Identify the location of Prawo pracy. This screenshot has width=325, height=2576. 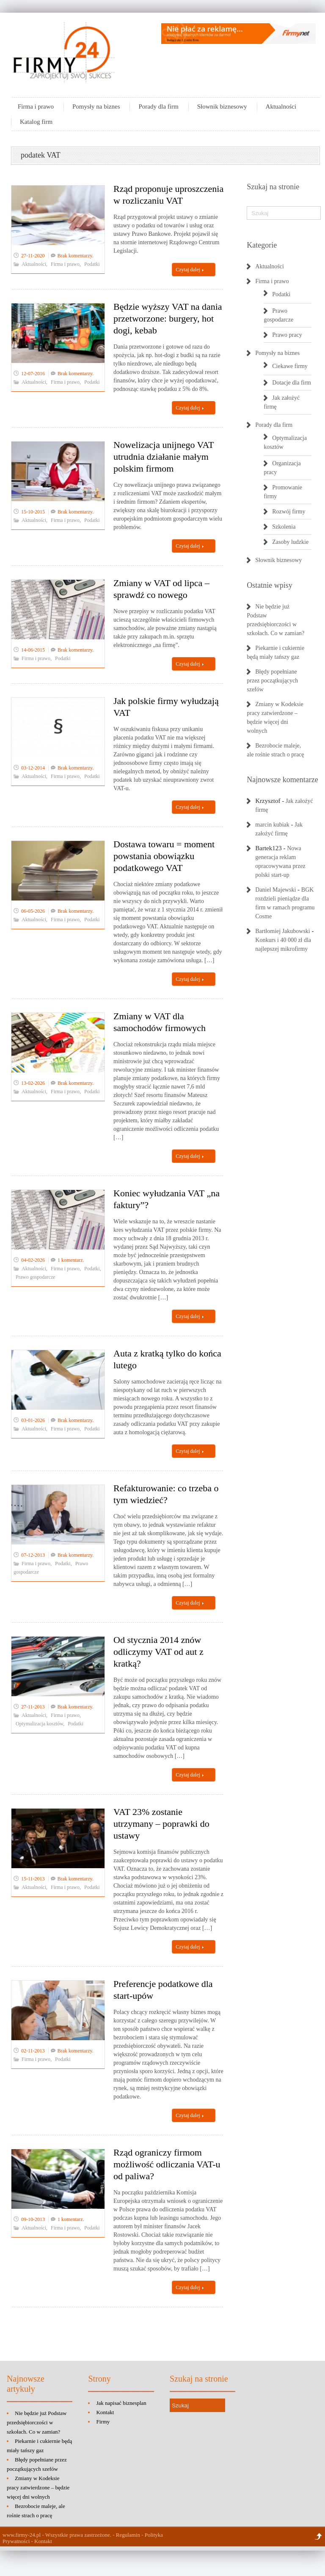
(287, 335).